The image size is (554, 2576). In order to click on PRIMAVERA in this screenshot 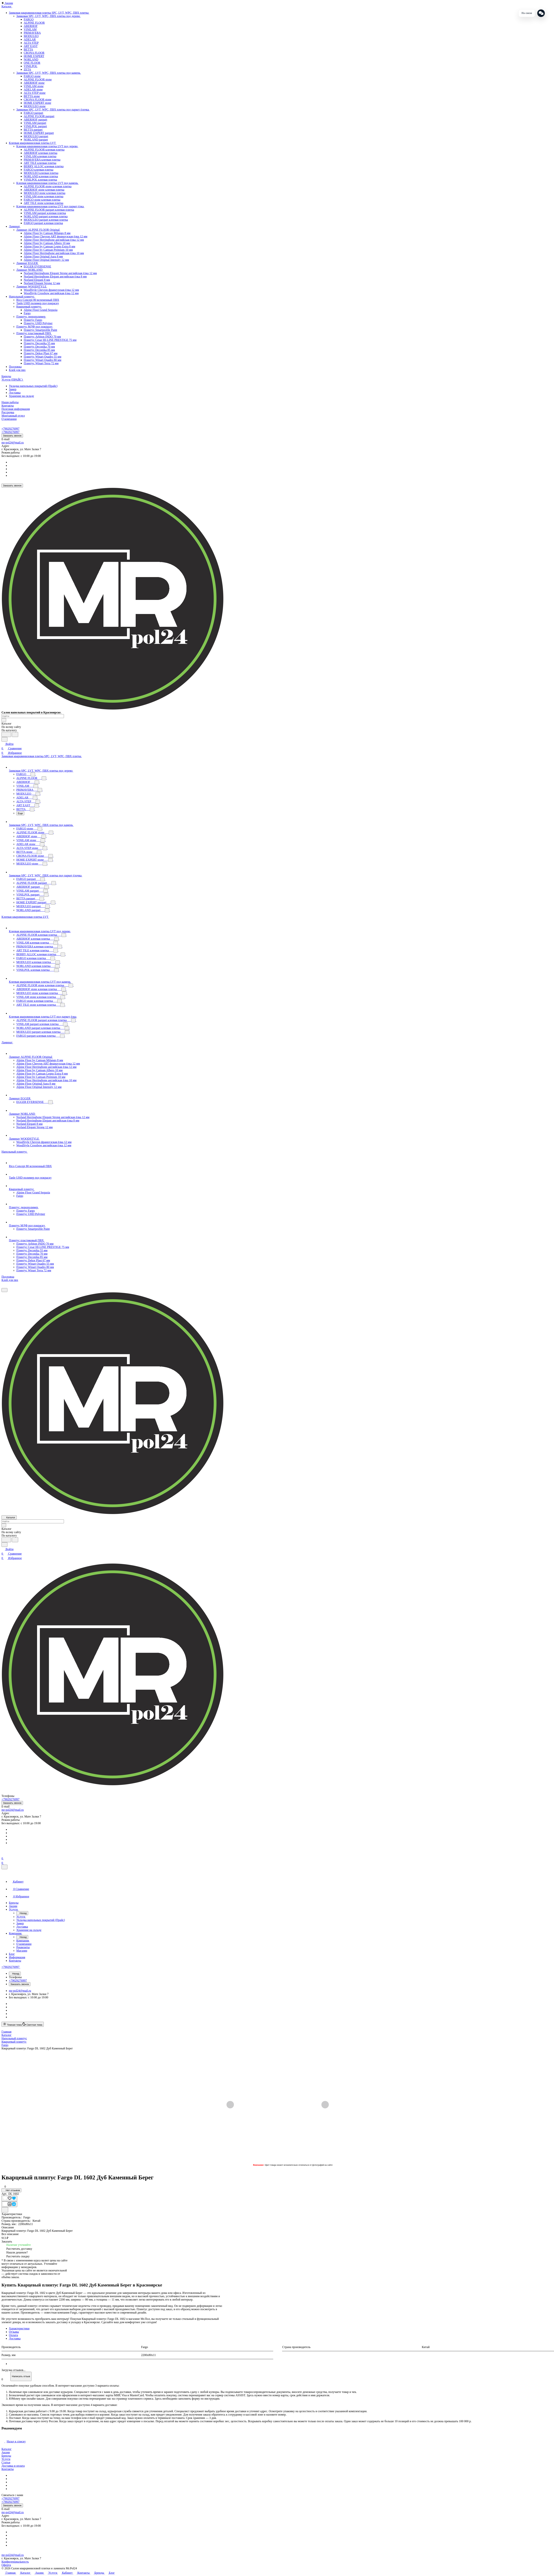, I will do `click(32, 32)`.